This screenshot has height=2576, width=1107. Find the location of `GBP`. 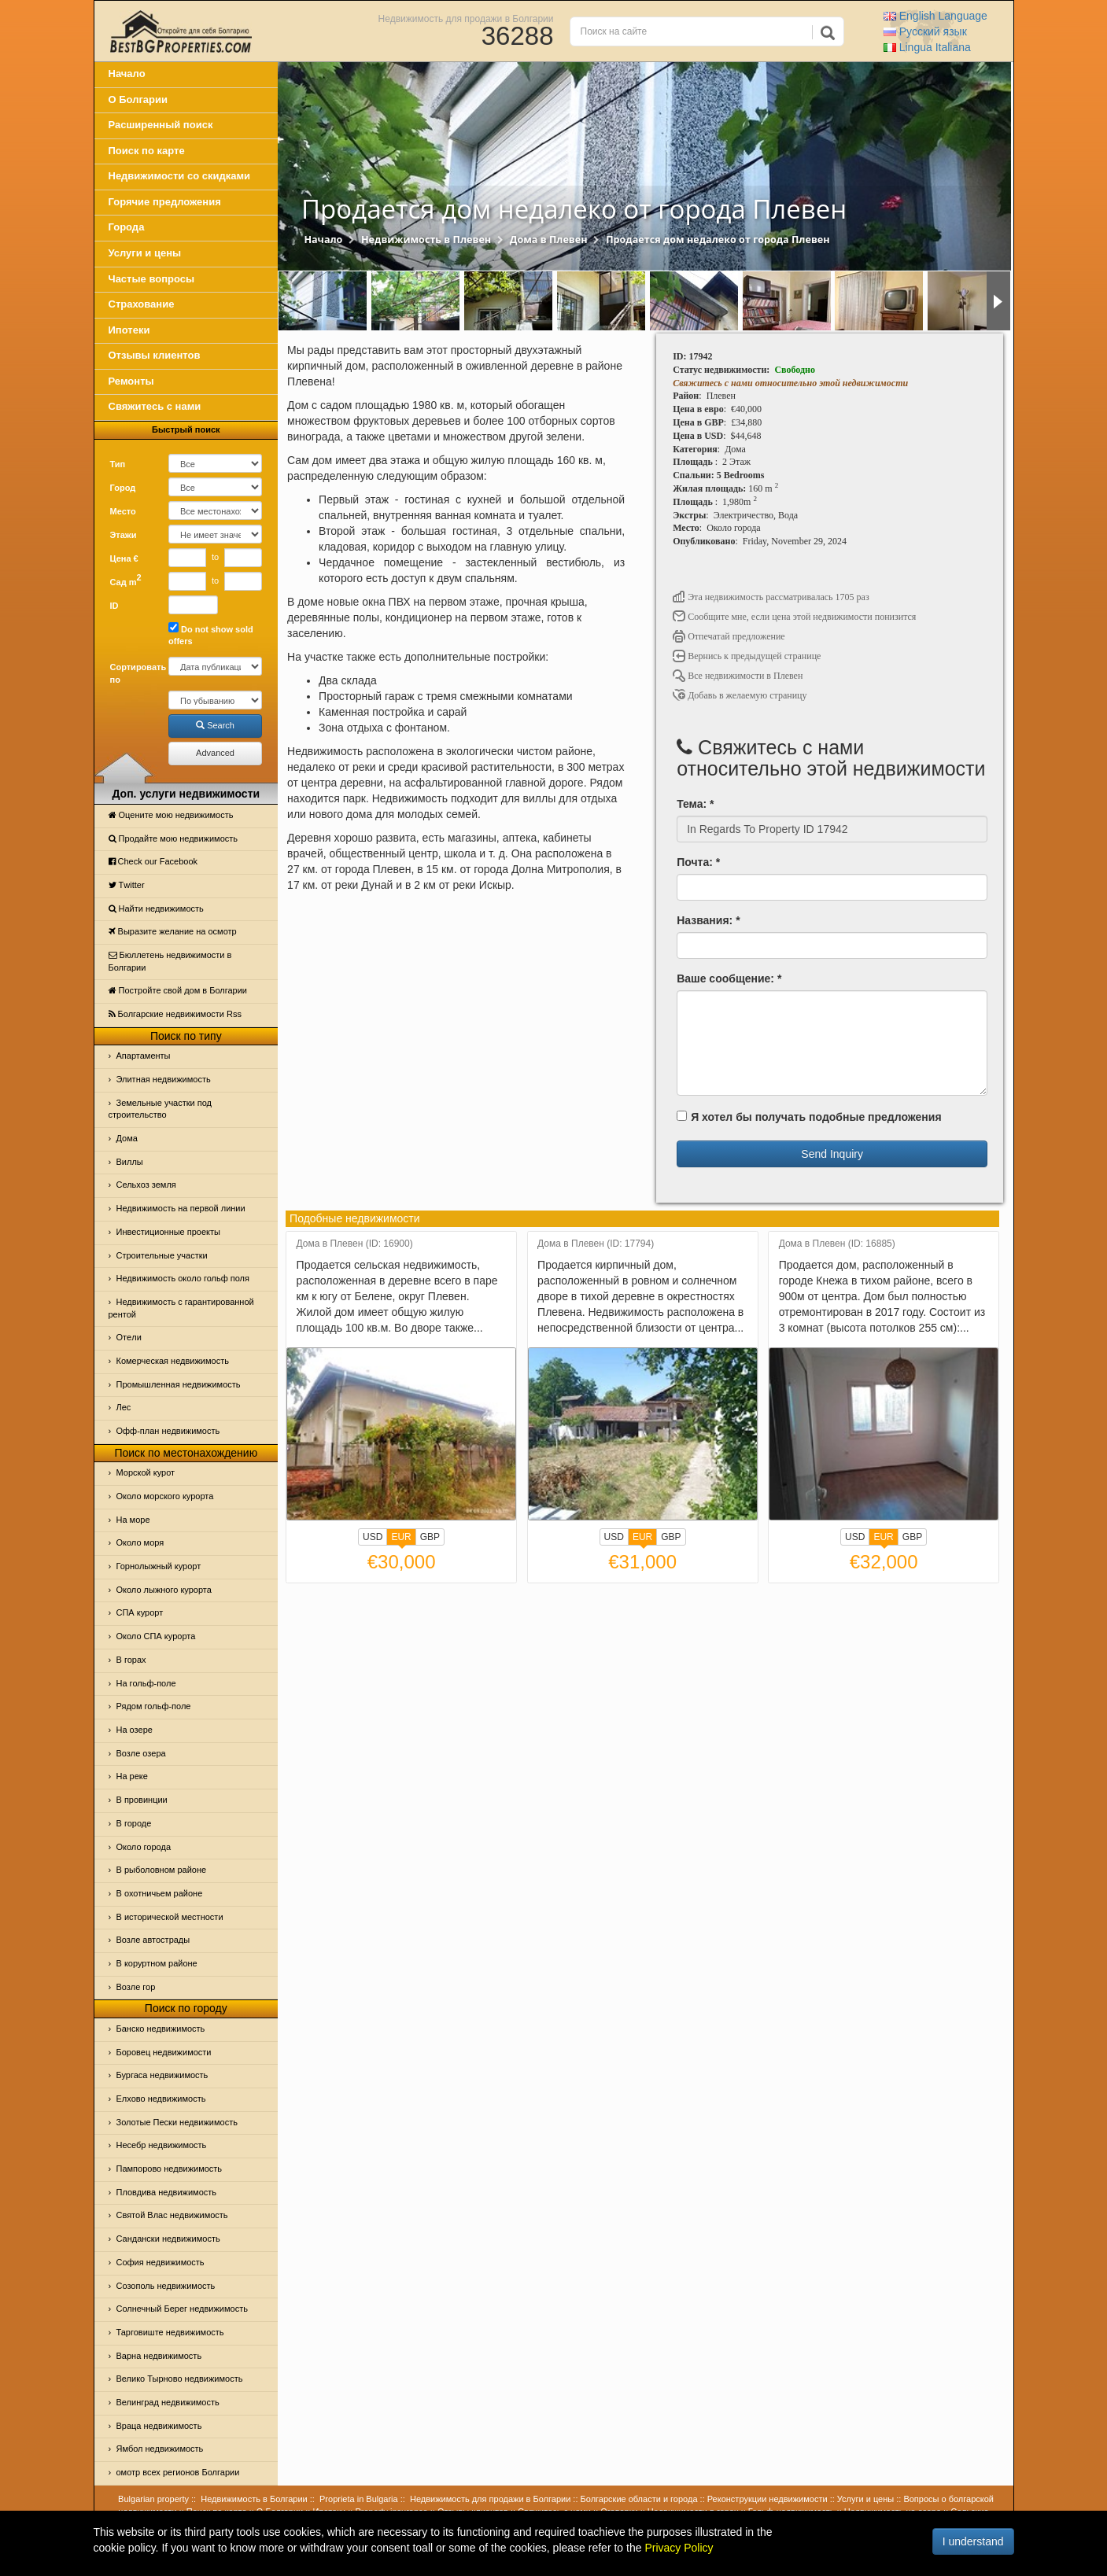

GBP is located at coordinates (430, 1536).